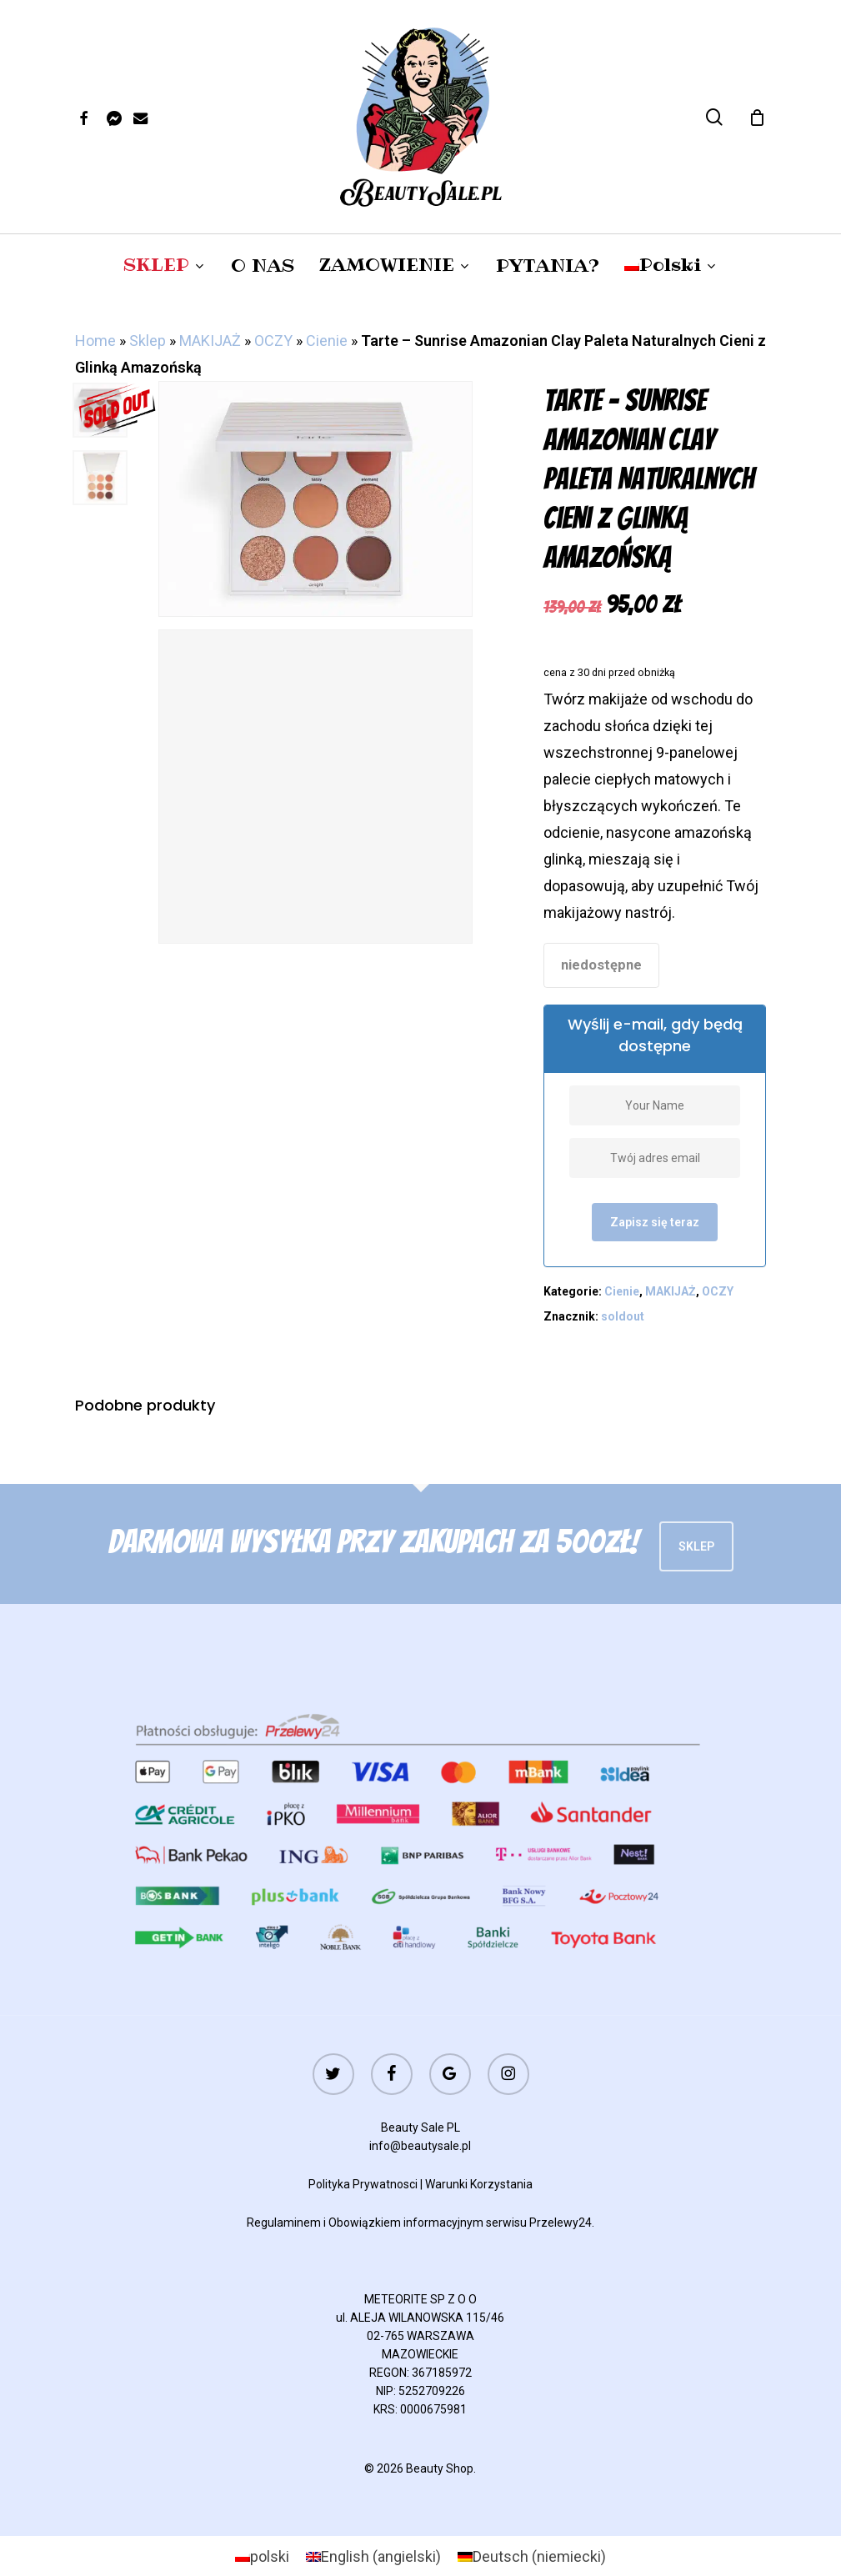  Describe the element at coordinates (671, 265) in the screenshot. I see `[menuitem]` at that location.